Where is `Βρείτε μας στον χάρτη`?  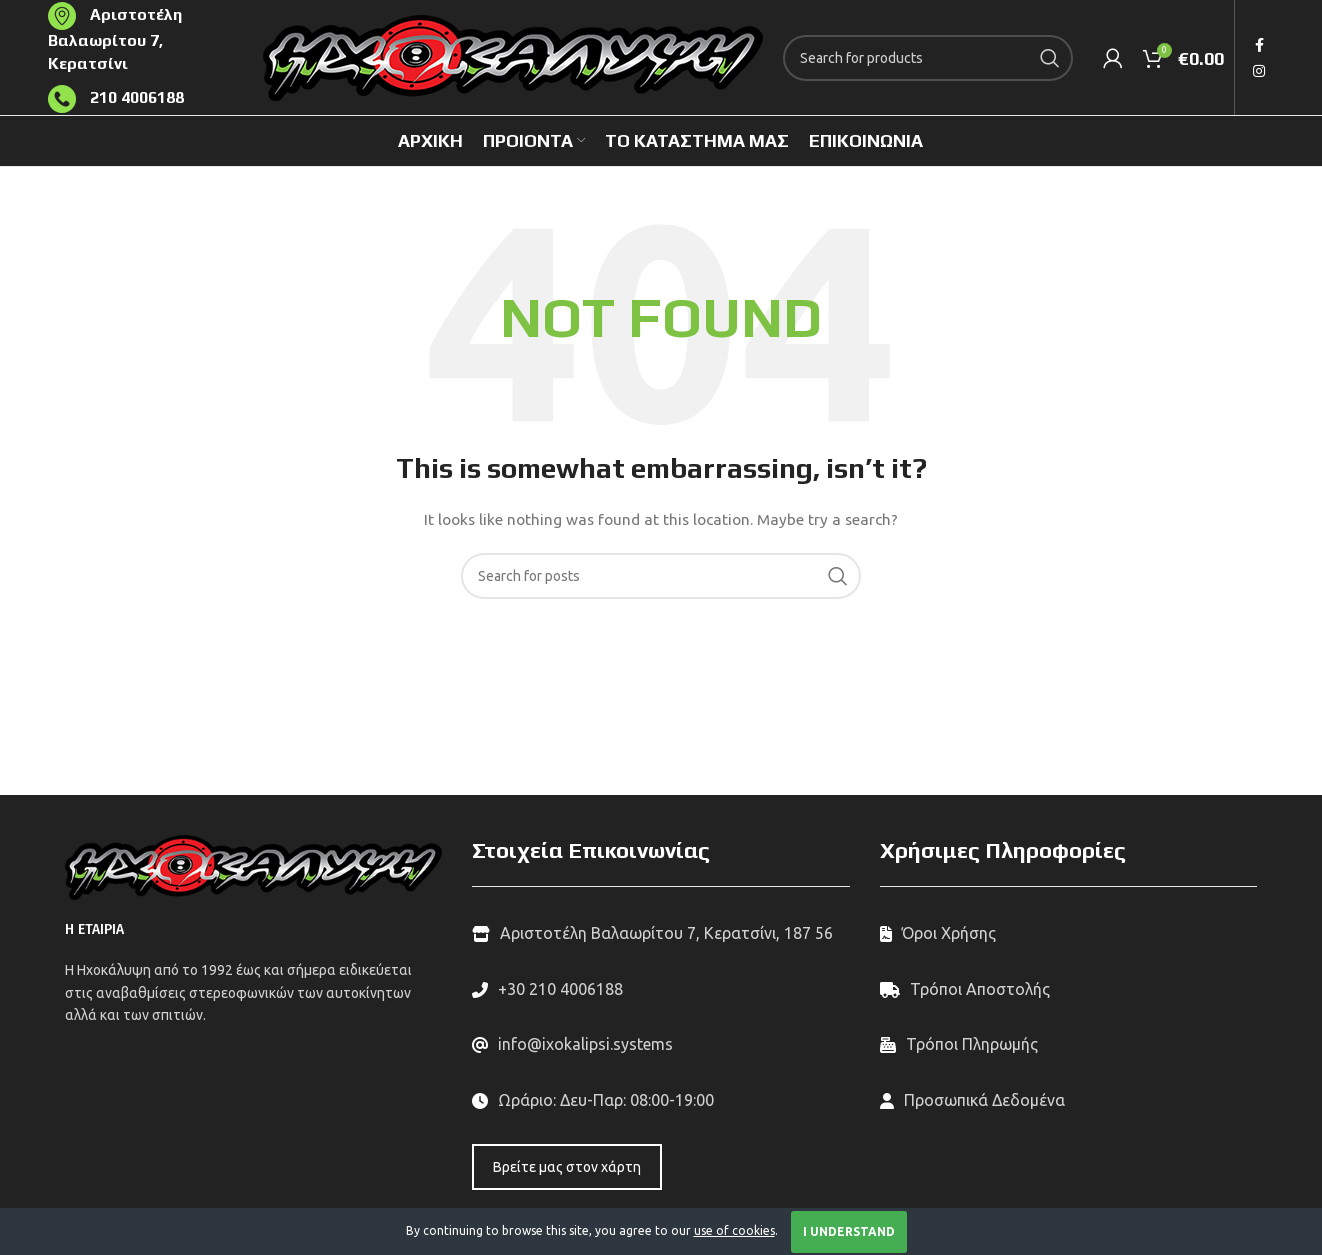 Βρείτε μας στον χάρτη is located at coordinates (567, 1167).